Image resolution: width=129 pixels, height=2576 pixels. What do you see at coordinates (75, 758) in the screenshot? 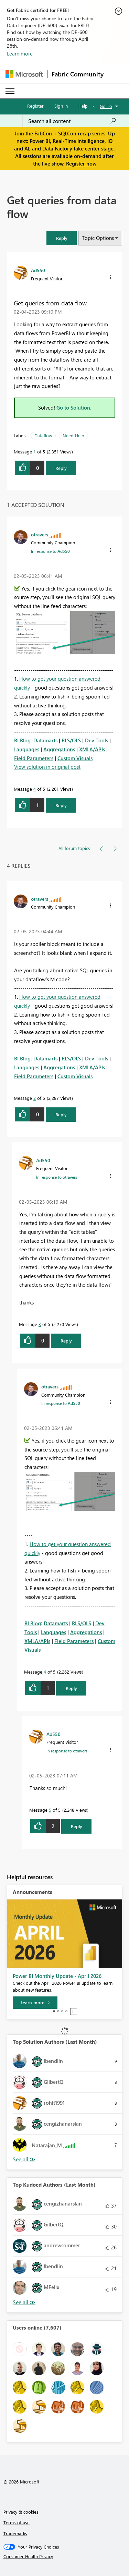
I see `Custom Visuals` at bounding box center [75, 758].